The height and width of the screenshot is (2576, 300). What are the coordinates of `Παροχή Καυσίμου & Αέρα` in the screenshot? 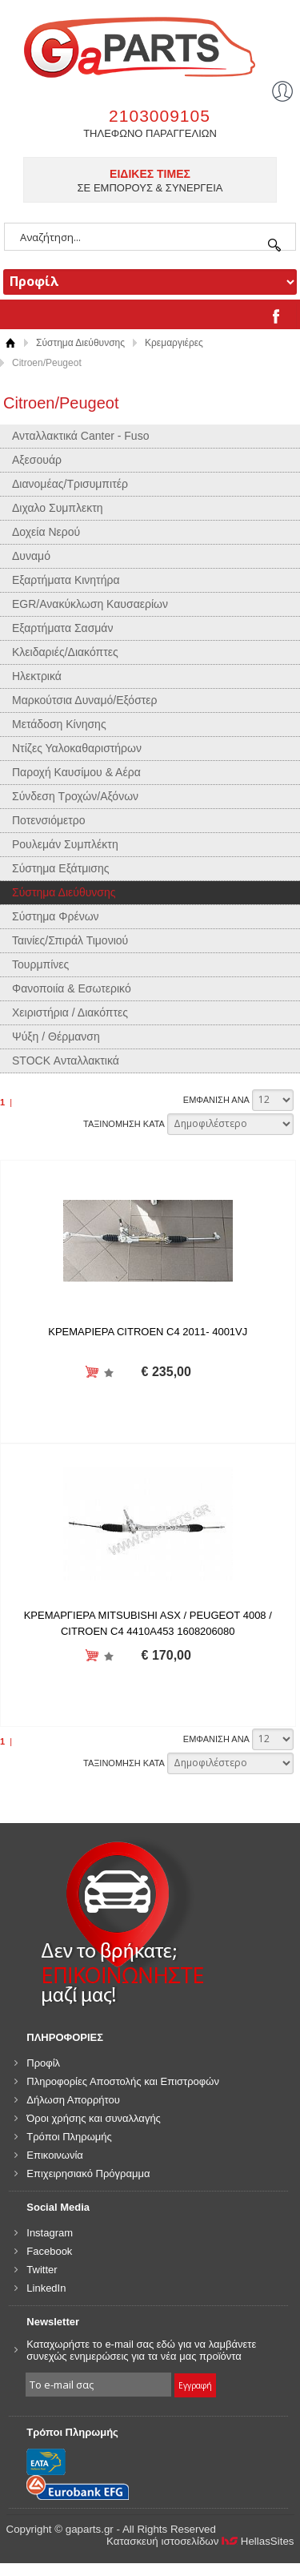 It's located at (76, 772).